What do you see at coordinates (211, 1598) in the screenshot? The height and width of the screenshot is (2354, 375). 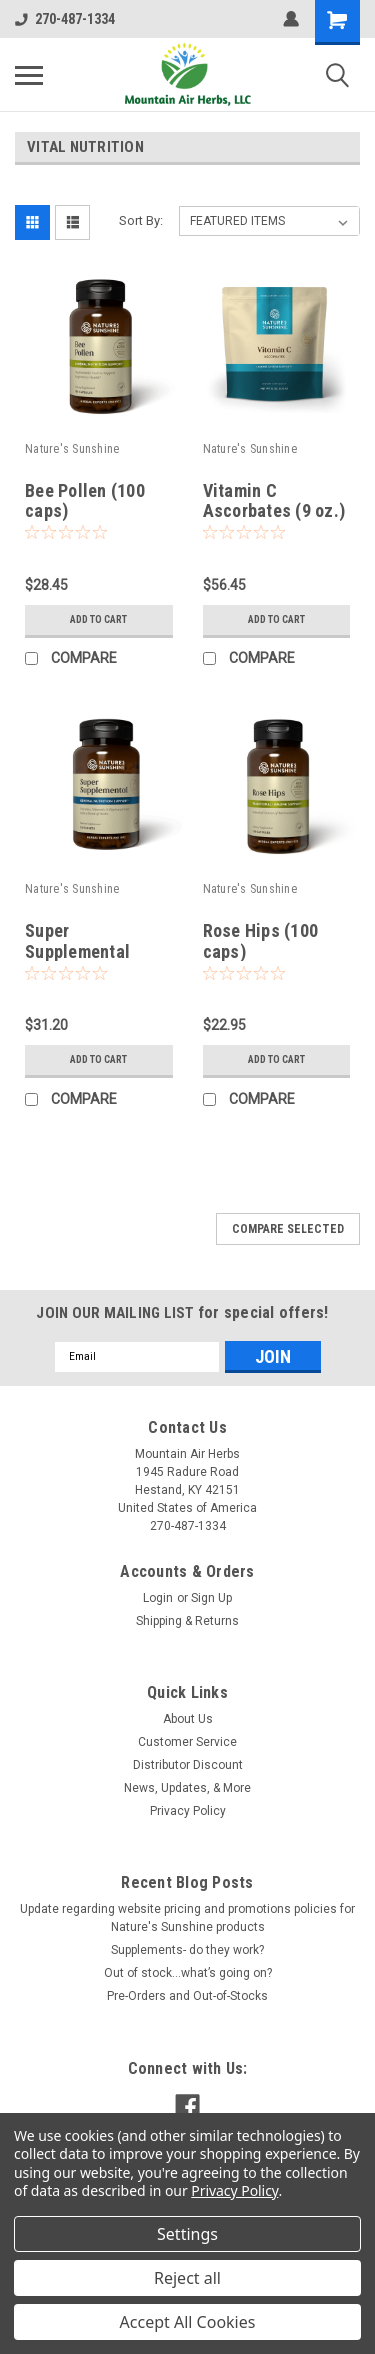 I see `Sign Up` at bounding box center [211, 1598].